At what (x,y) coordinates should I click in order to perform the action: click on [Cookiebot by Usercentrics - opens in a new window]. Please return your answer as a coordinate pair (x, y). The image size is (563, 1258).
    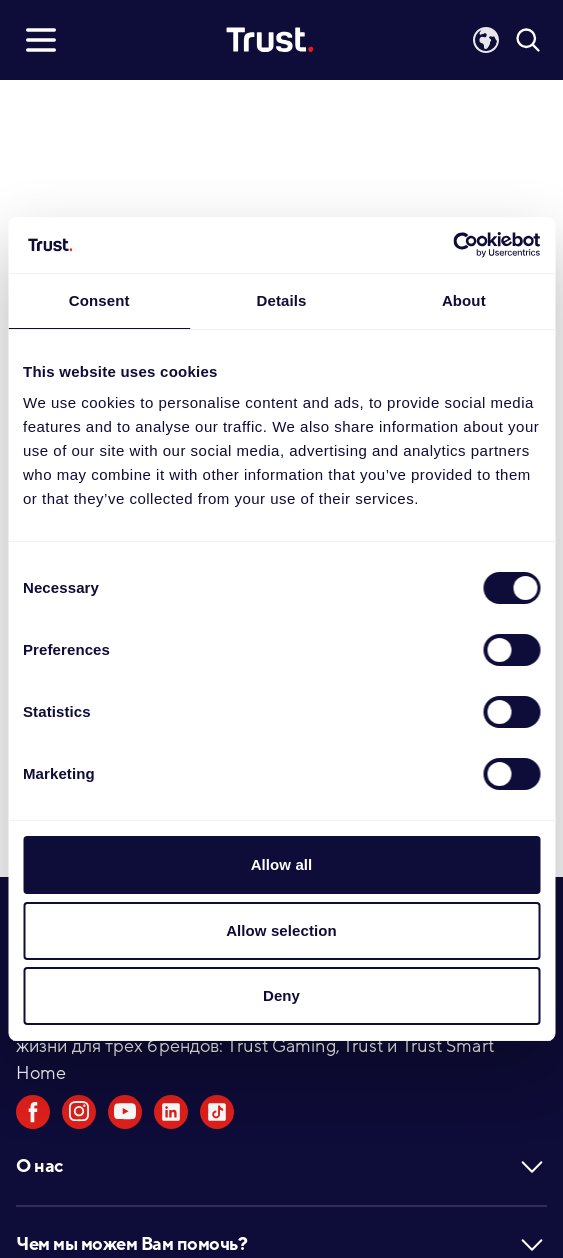
    Looking at the image, I should click on (452, 245).